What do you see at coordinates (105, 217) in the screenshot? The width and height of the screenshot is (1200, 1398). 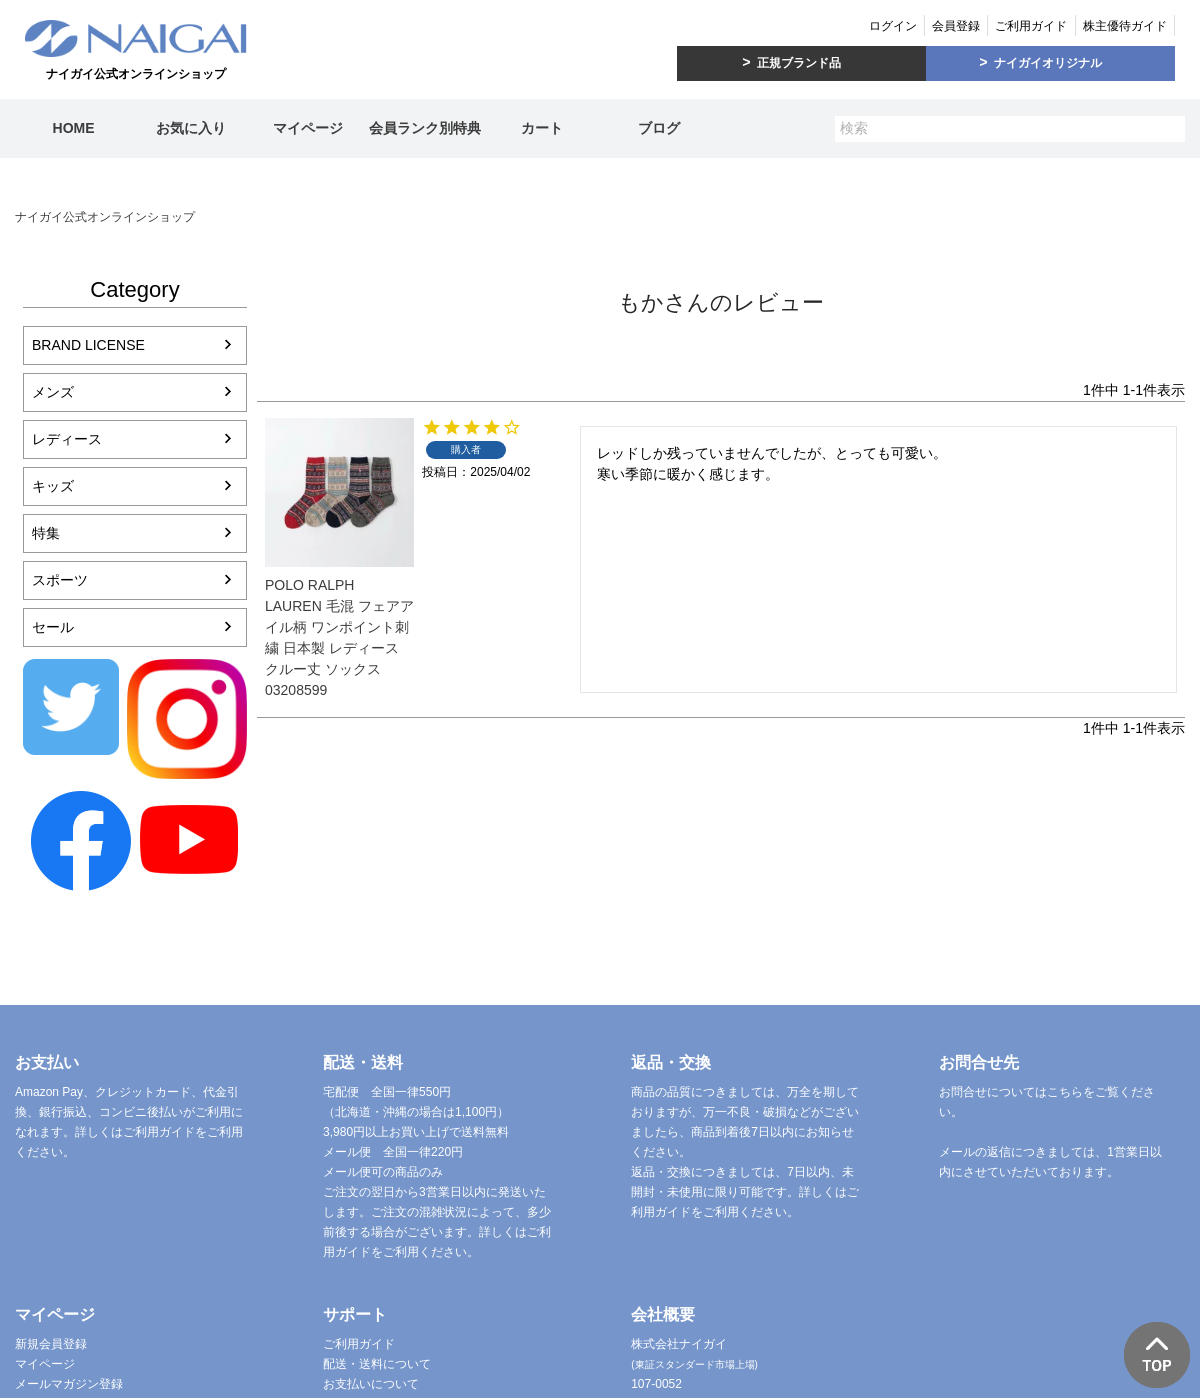 I see `ナイガイ公式オンラインショップ` at bounding box center [105, 217].